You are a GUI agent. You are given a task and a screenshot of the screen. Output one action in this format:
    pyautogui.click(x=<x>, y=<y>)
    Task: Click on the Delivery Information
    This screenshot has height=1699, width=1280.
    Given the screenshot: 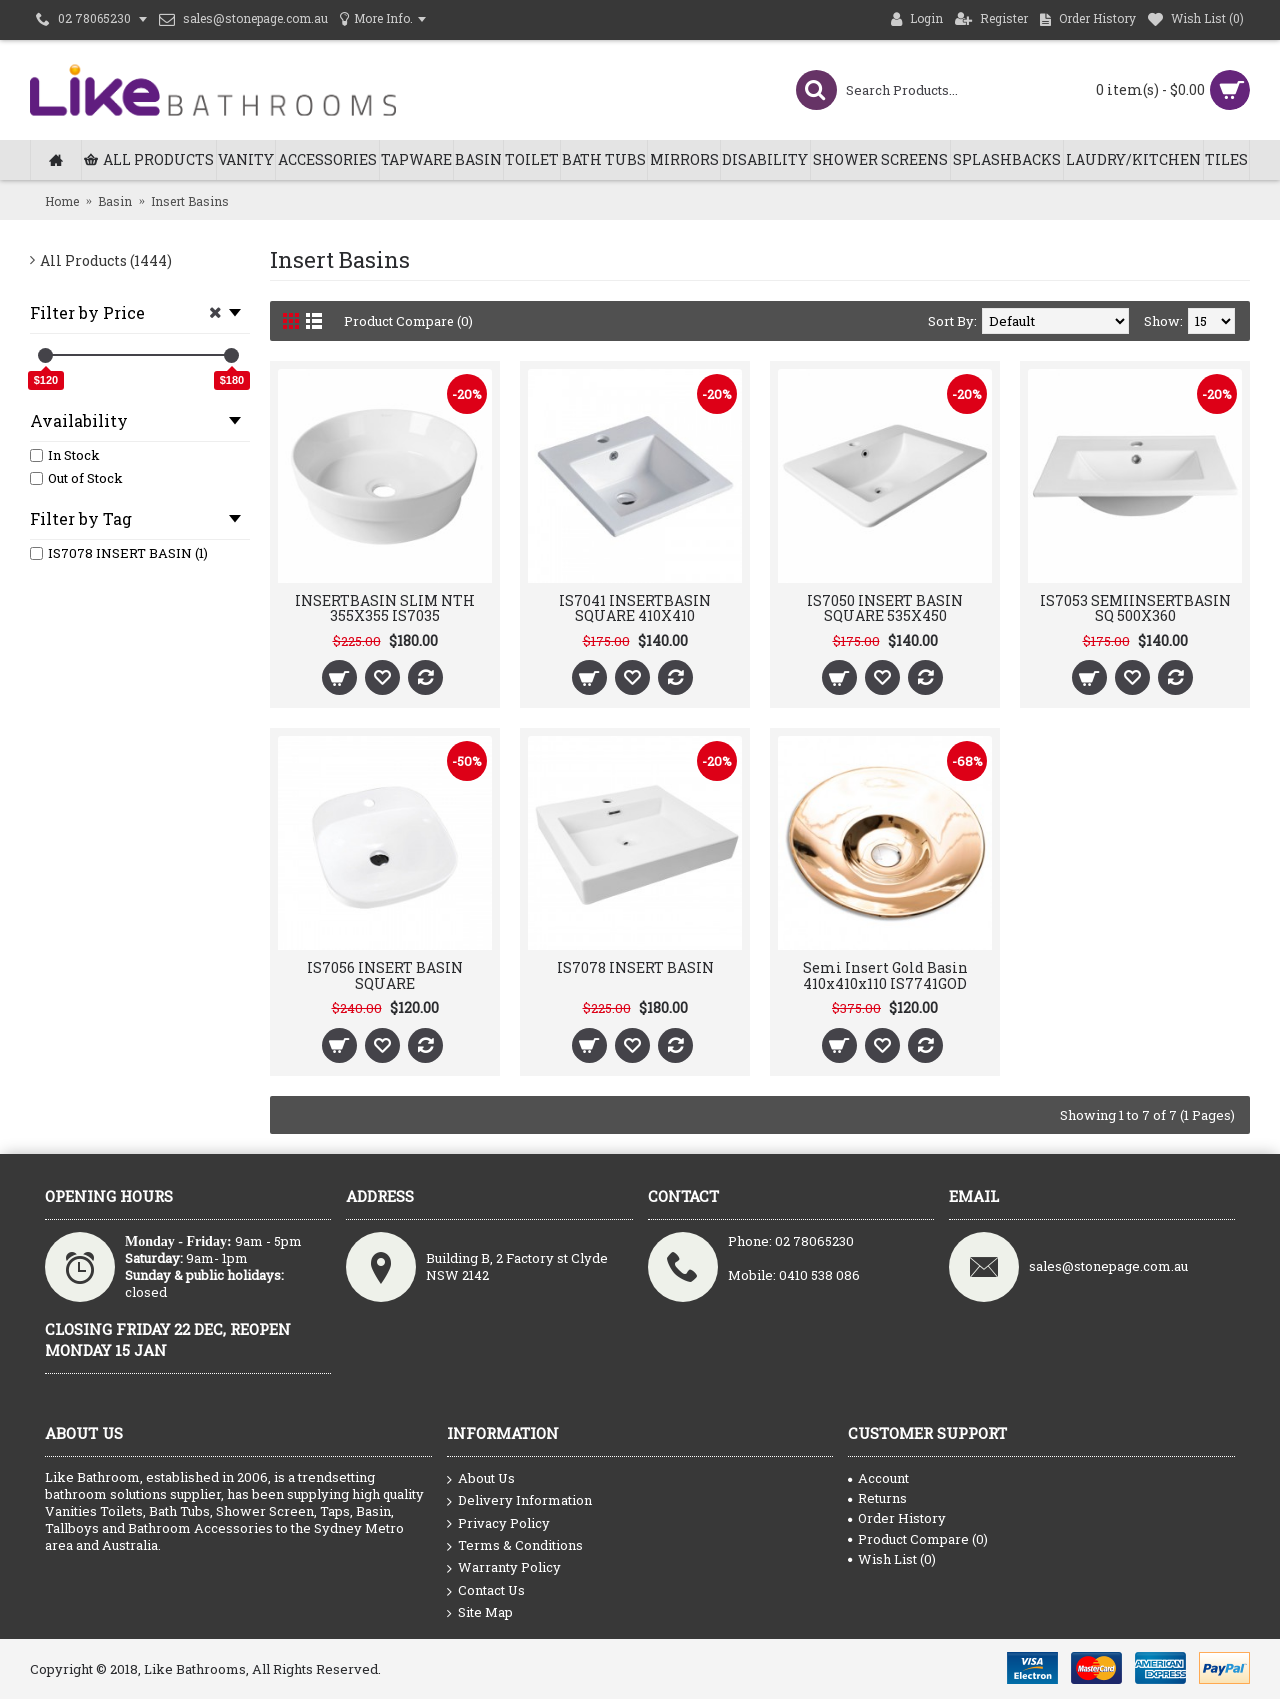 What is the action you would take?
    pyautogui.click(x=519, y=1501)
    